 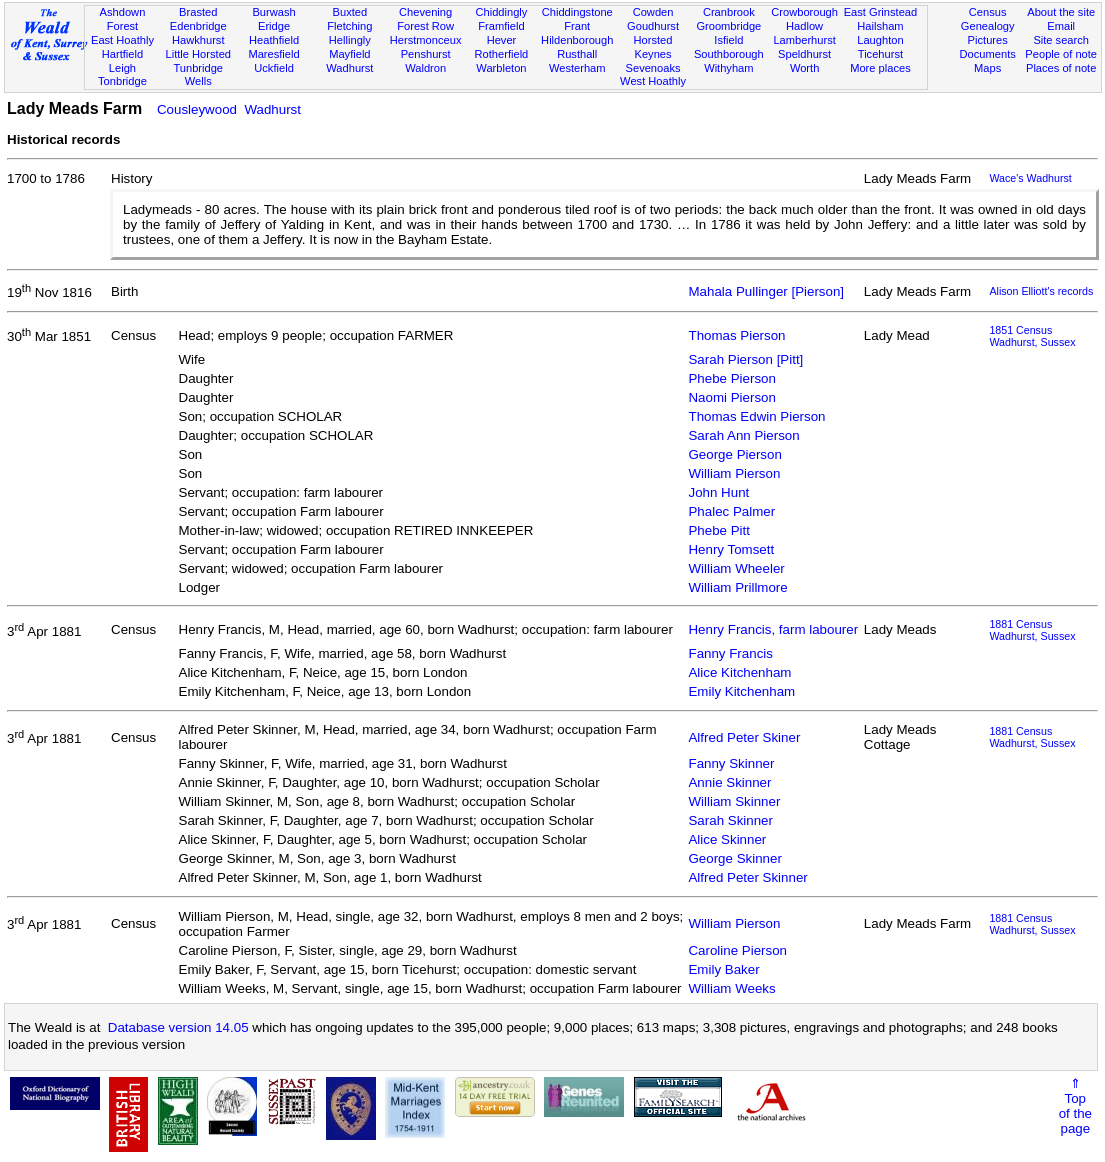 I want to click on Annie Skinner, so click(x=729, y=782).